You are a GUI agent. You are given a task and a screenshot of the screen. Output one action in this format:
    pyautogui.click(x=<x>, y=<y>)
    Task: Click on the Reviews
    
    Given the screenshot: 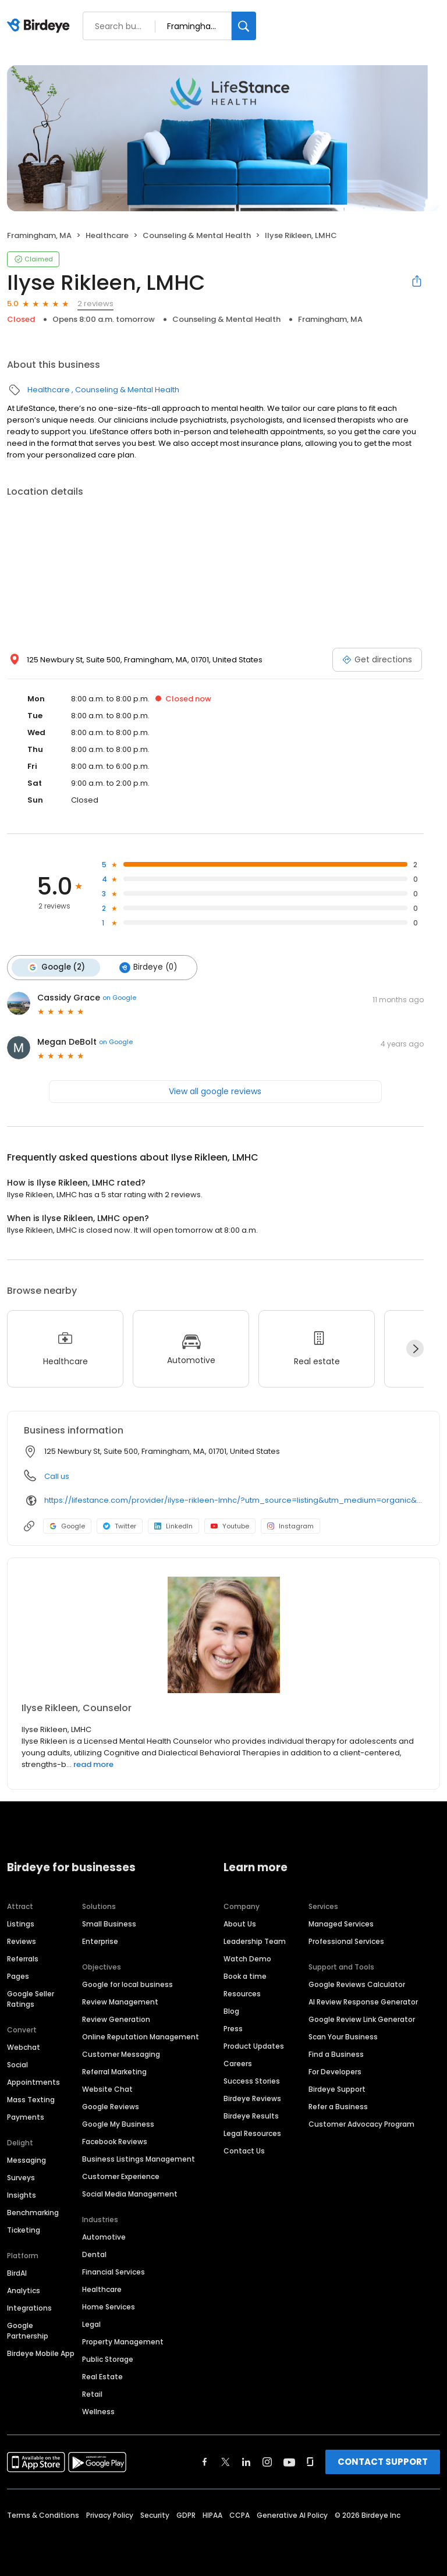 What is the action you would take?
    pyautogui.click(x=21, y=1941)
    